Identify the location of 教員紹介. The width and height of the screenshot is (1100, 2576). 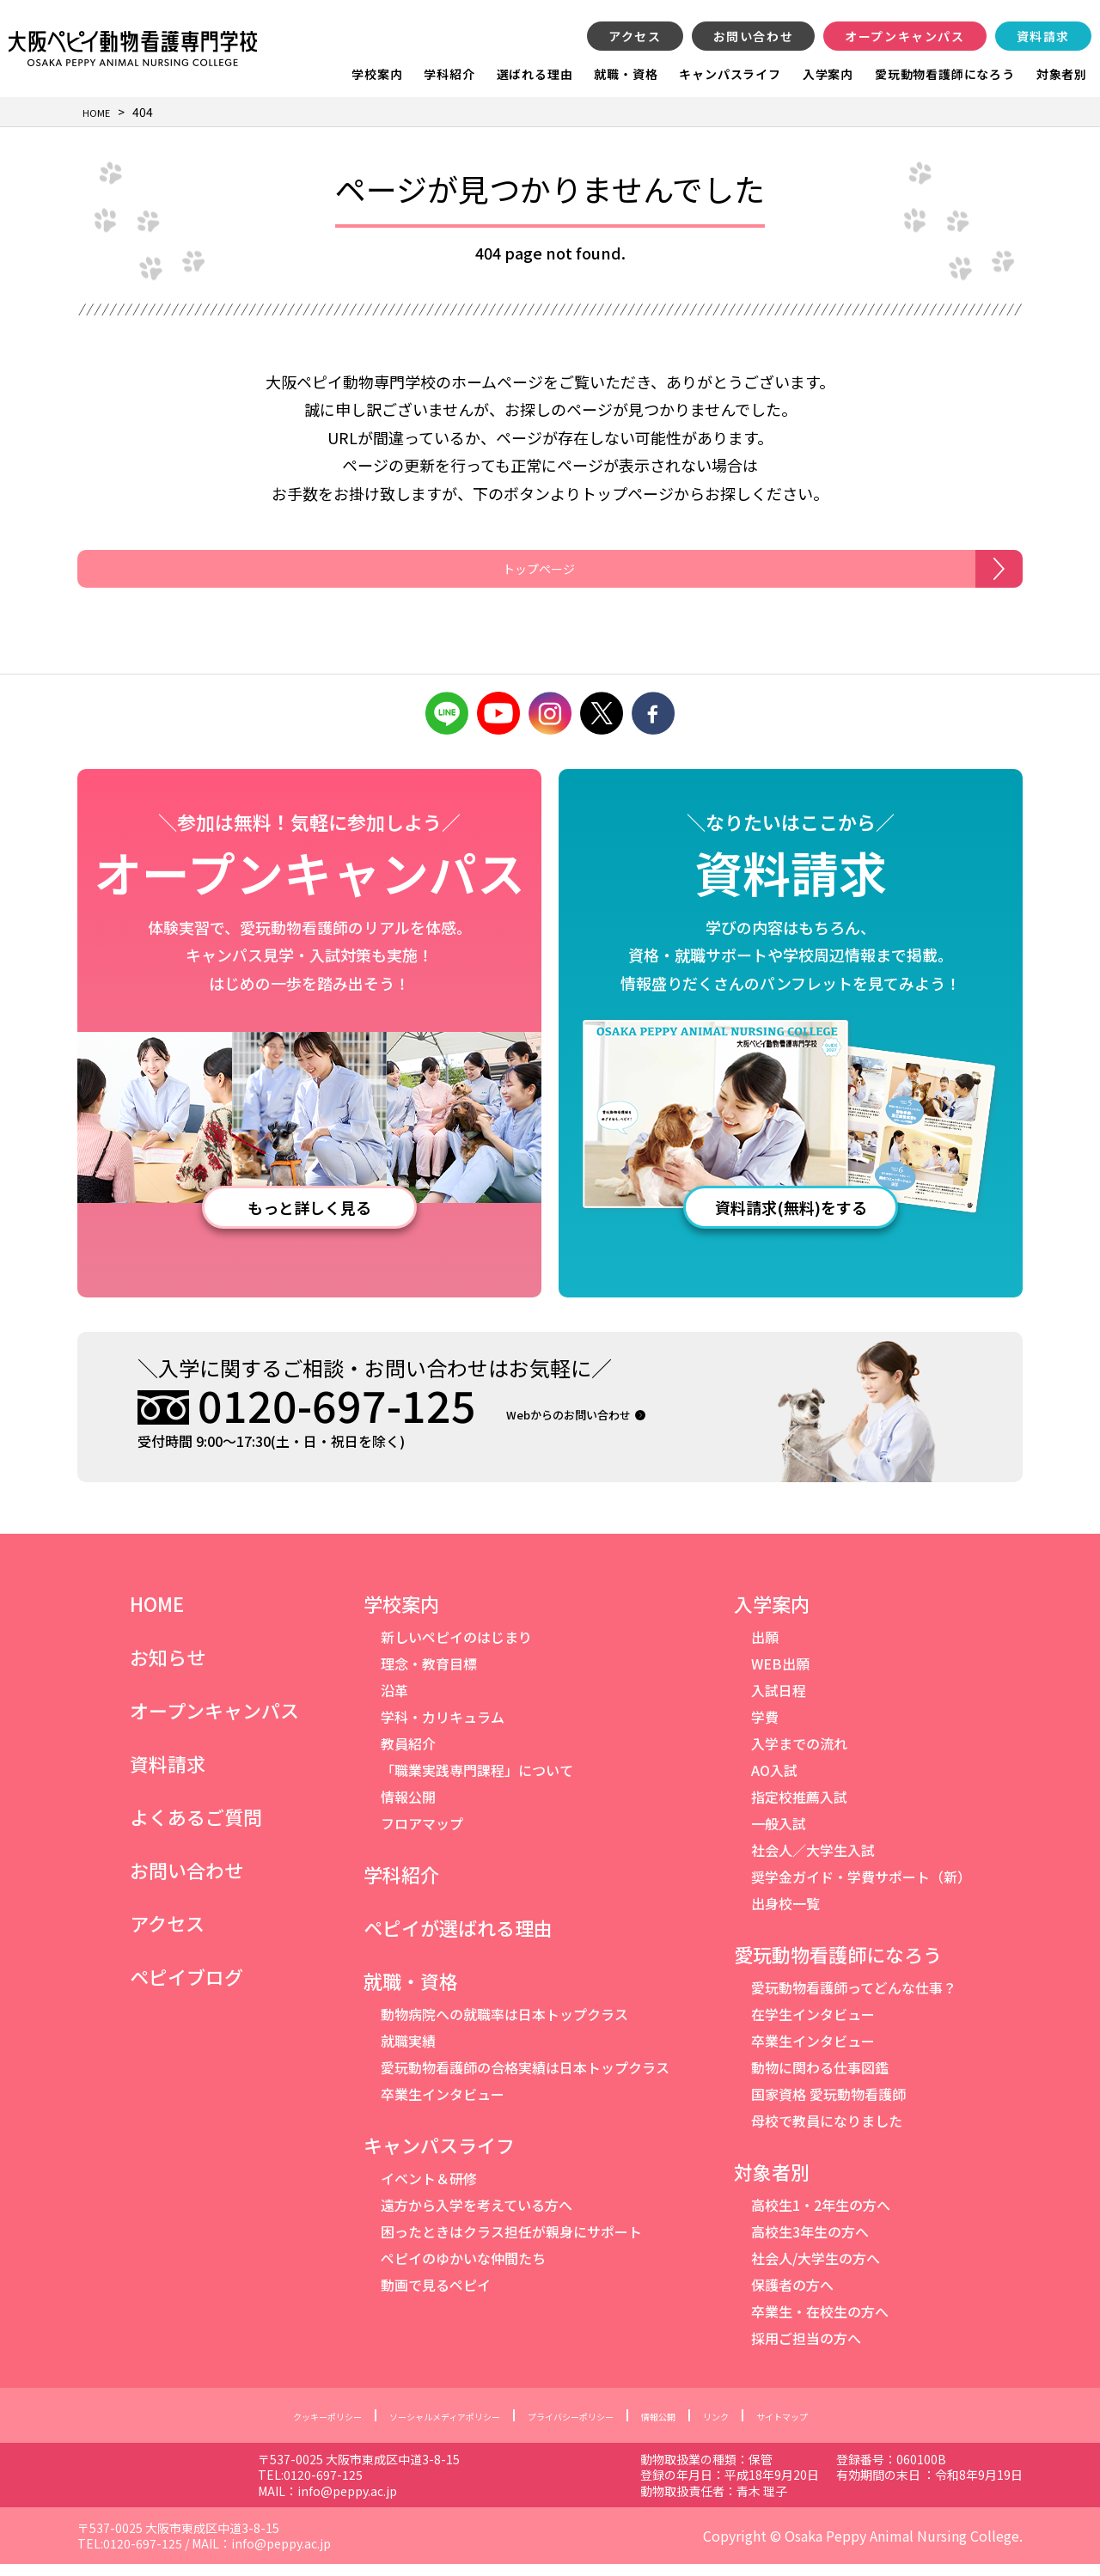
(408, 1755).